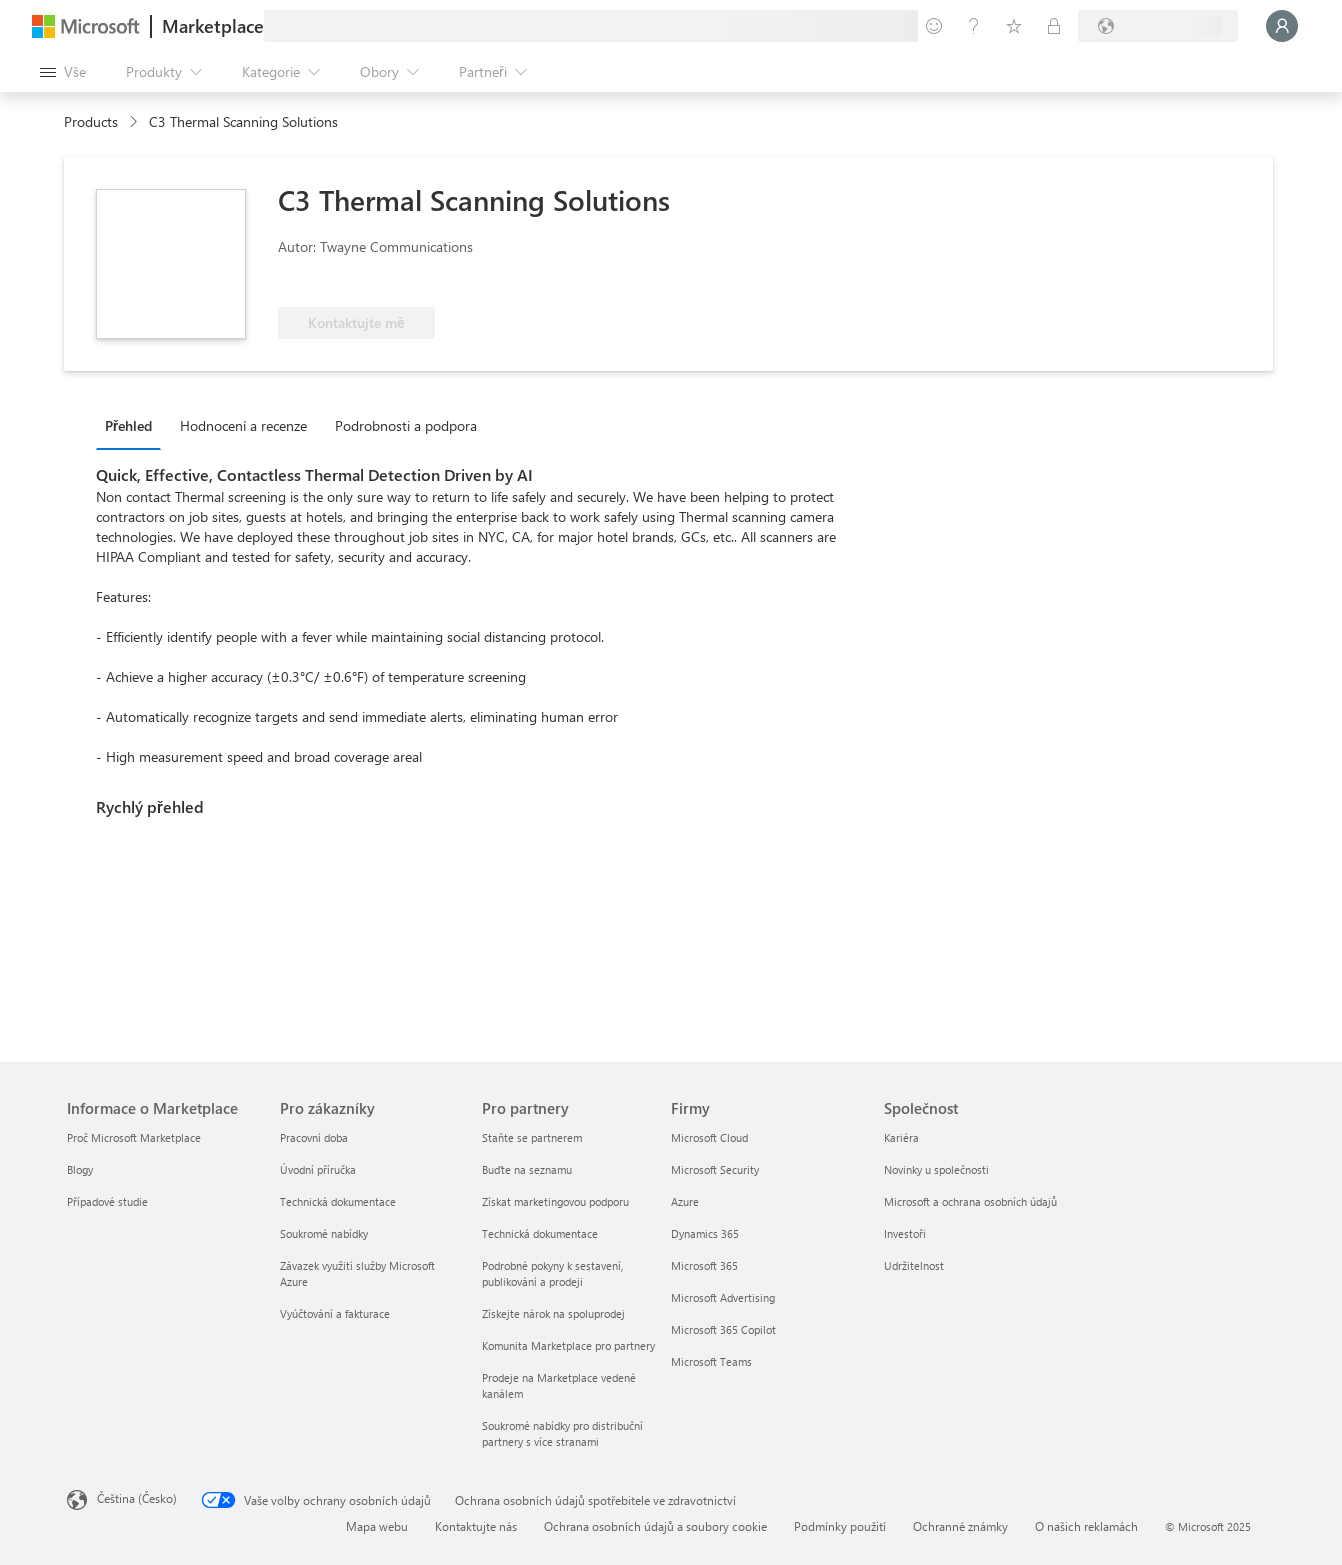  I want to click on Novinky u společnosti [Novinky u společnosti Společnost], so click(936, 1169).